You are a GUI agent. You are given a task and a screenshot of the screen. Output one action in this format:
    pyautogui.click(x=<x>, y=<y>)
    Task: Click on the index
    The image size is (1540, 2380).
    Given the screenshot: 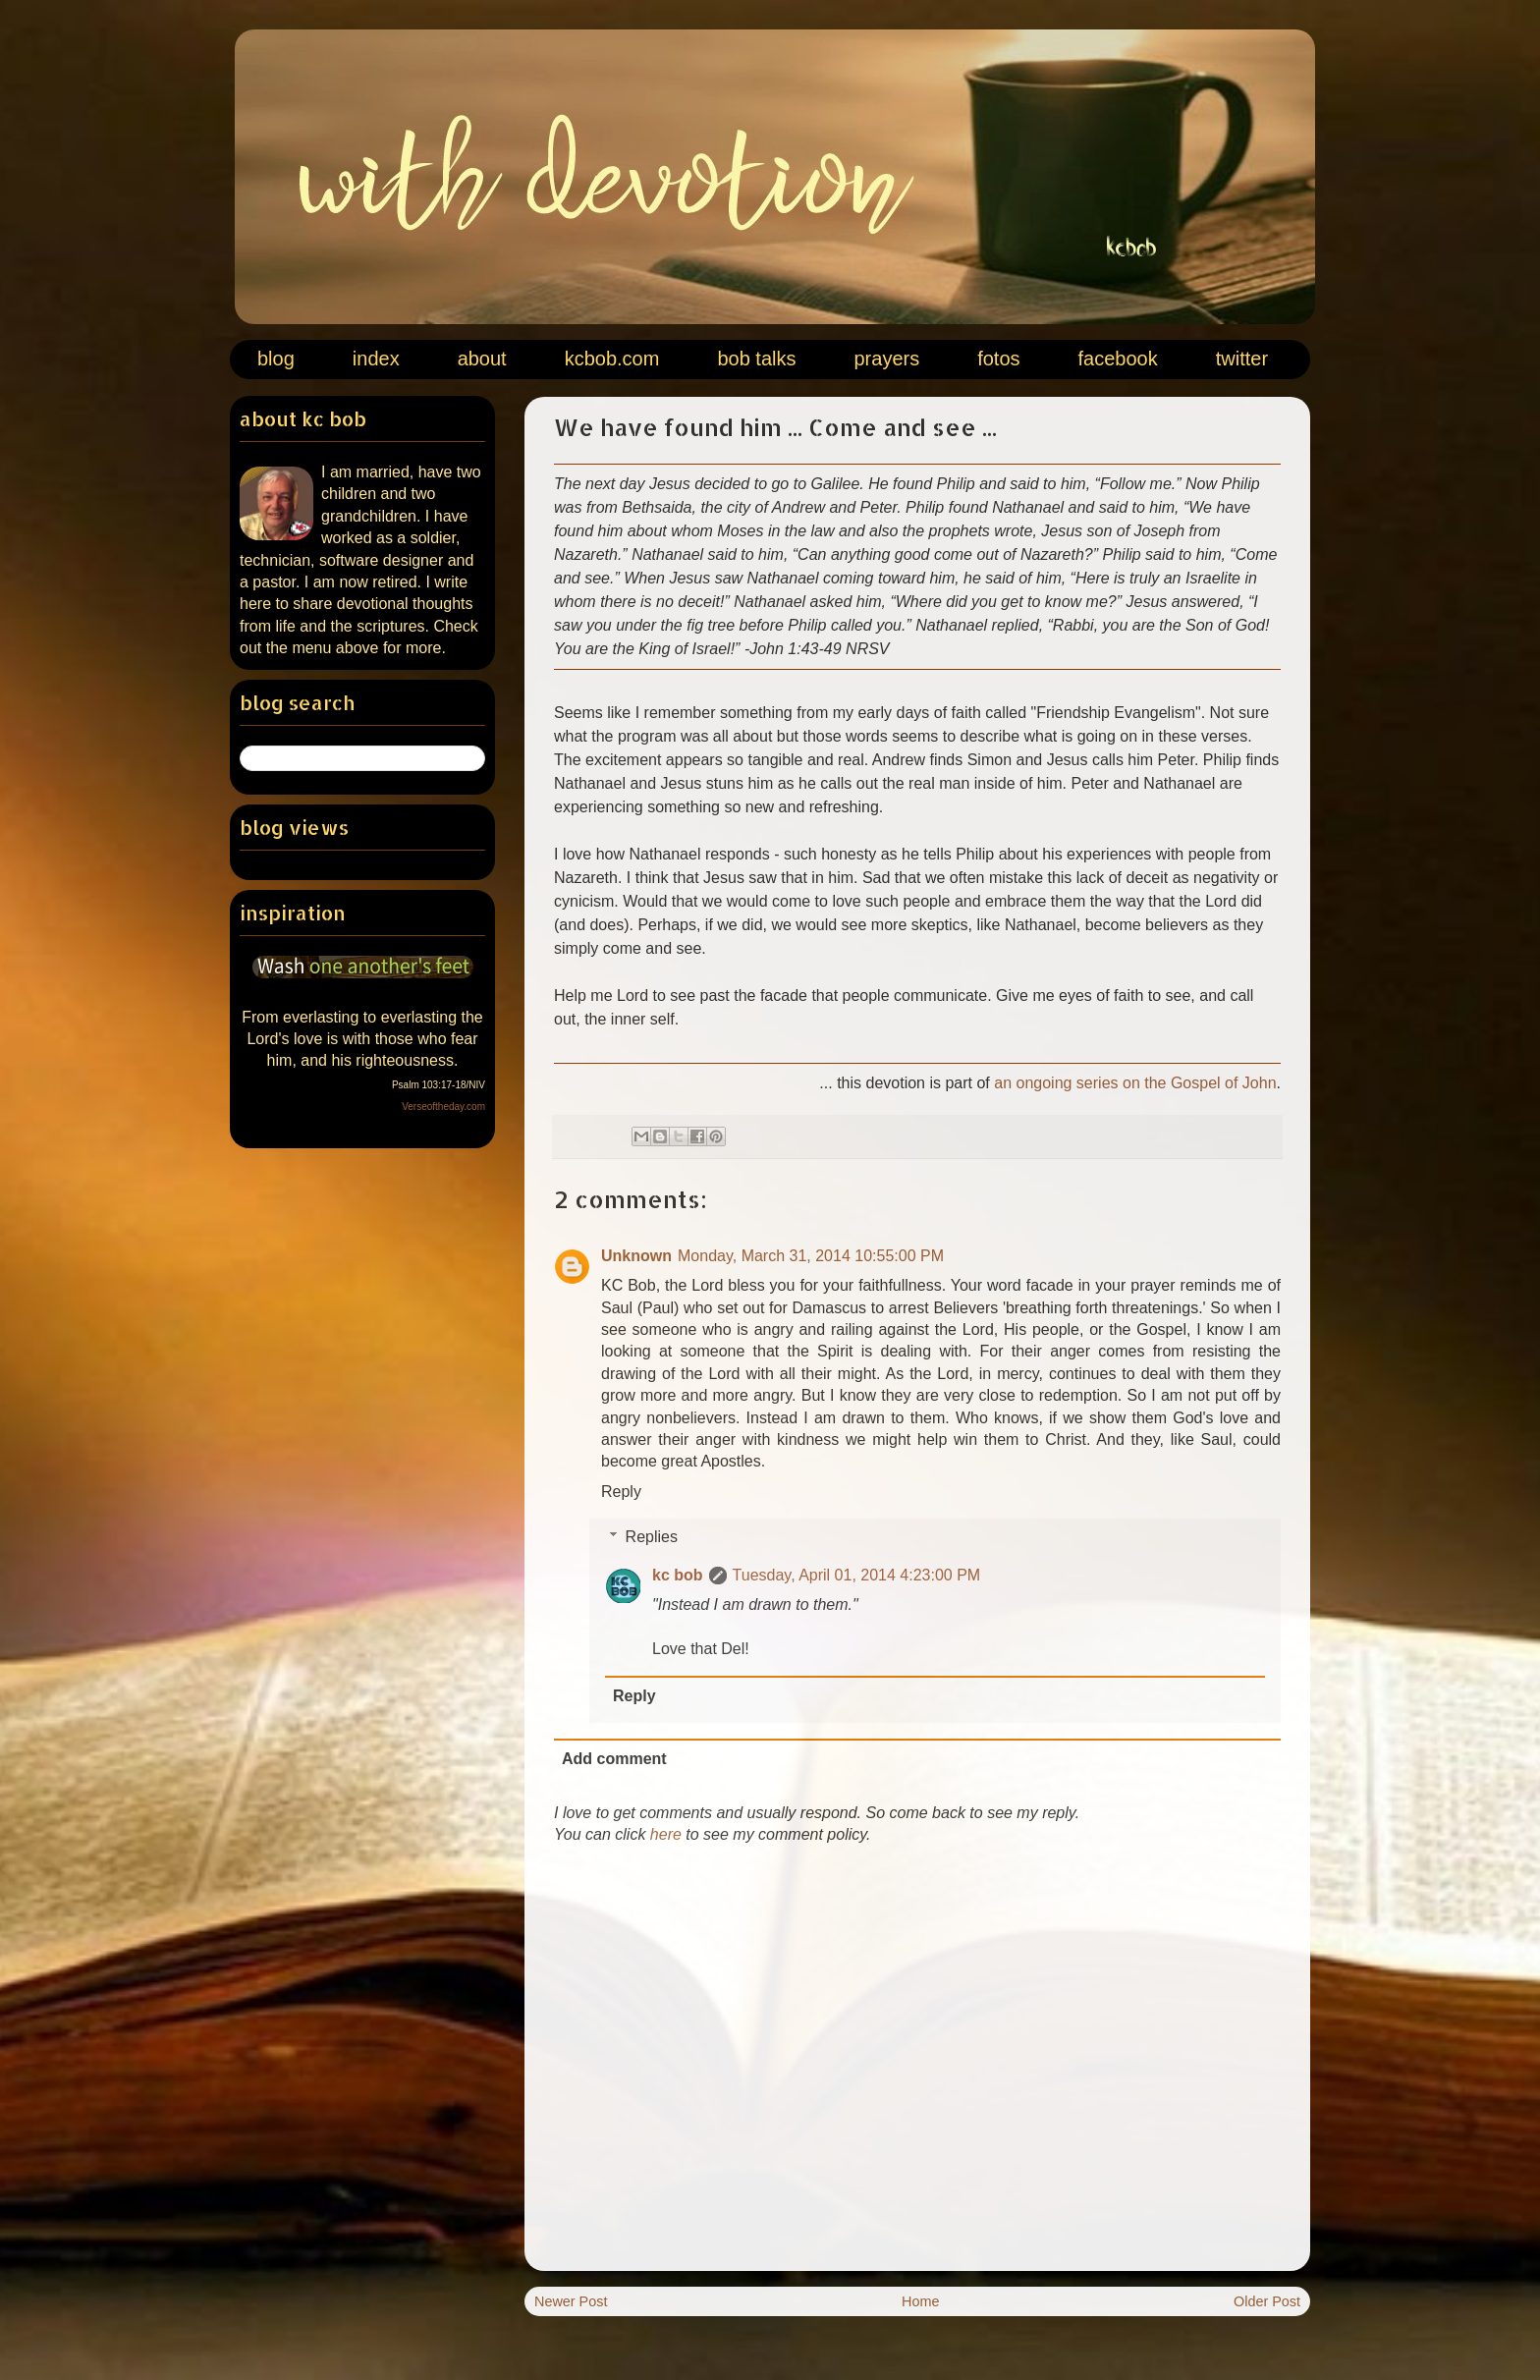 What is the action you would take?
    pyautogui.click(x=376, y=358)
    